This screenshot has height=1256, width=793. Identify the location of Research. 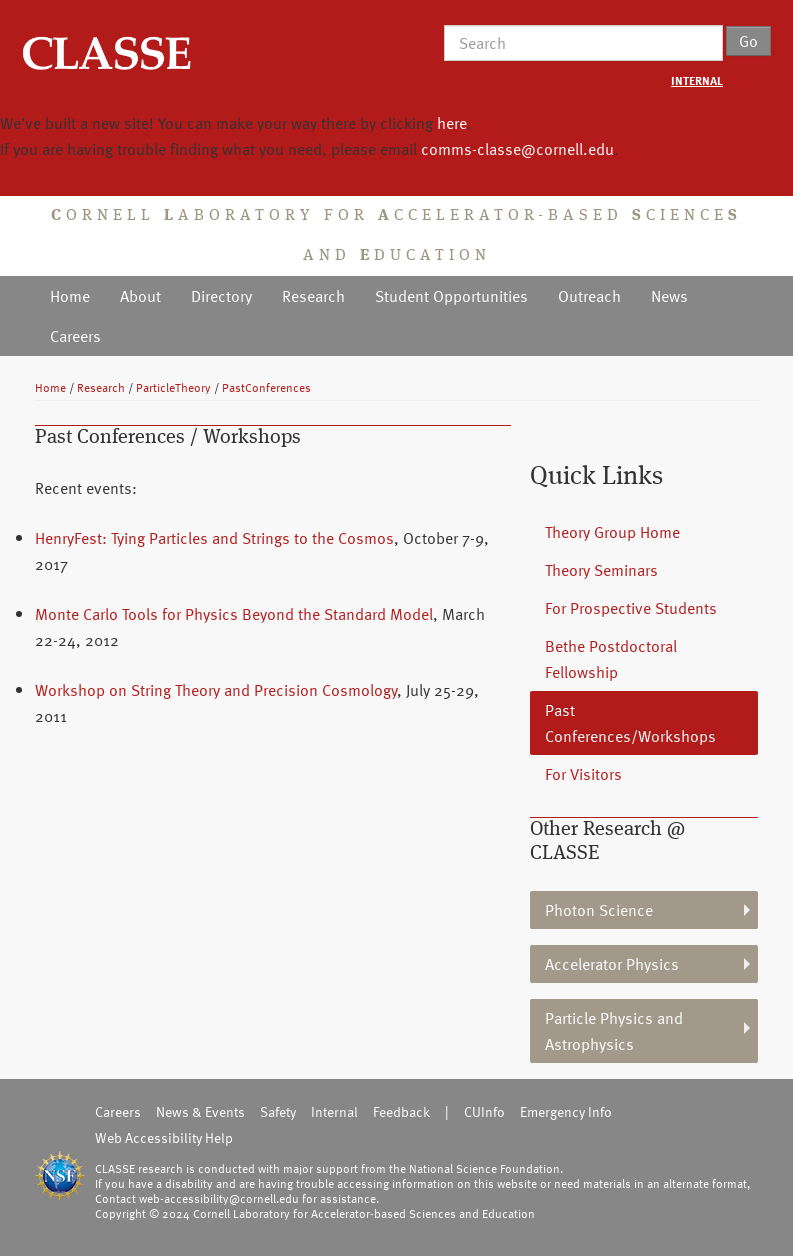
(313, 296).